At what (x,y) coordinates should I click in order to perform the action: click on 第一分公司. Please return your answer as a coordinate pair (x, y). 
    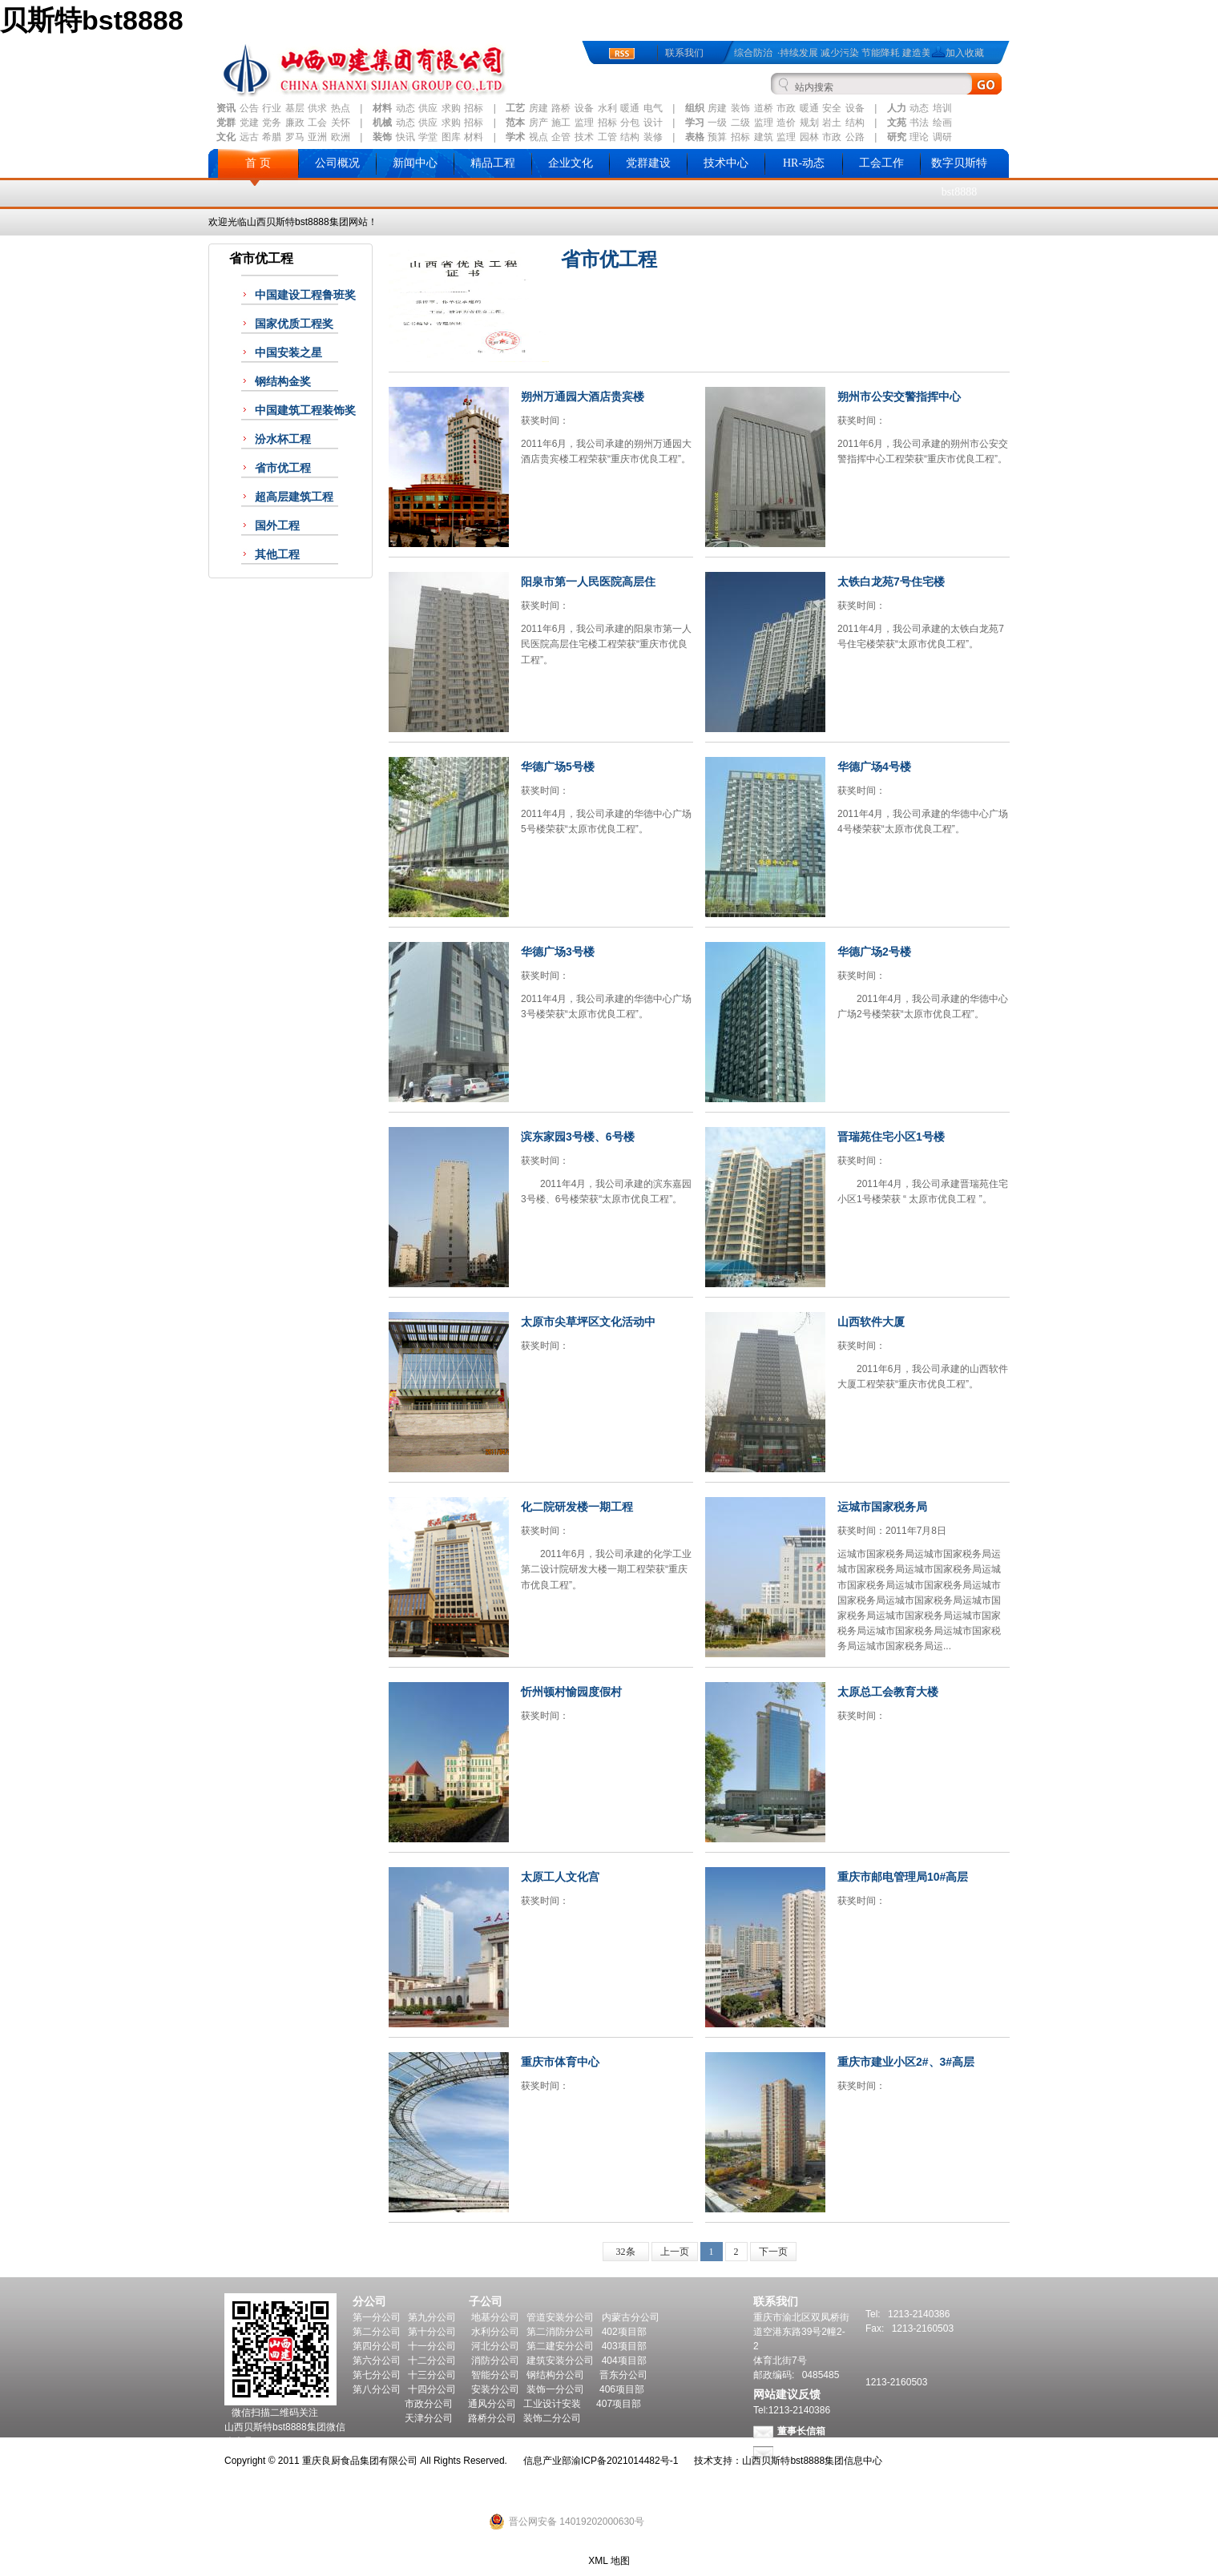
    Looking at the image, I should click on (377, 2317).